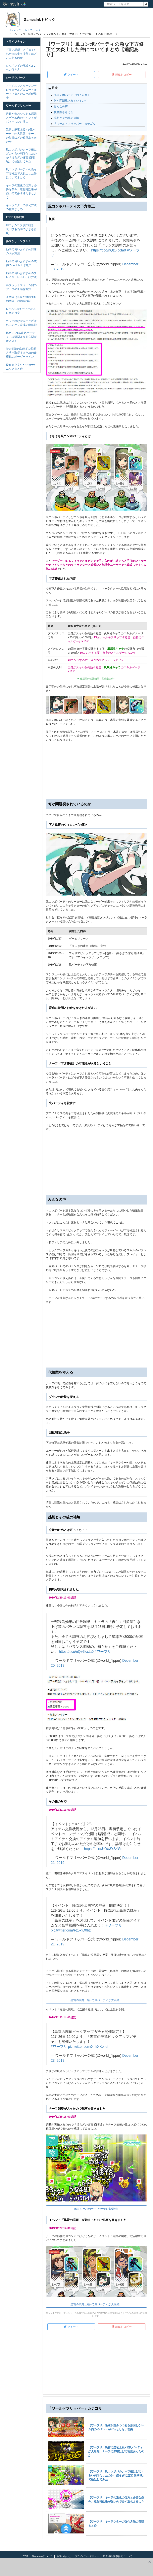  What do you see at coordinates (21, 322) in the screenshot?
I see `ガジマはなぜ先生と呼ばれるのか？育成の救済神` at bounding box center [21, 322].